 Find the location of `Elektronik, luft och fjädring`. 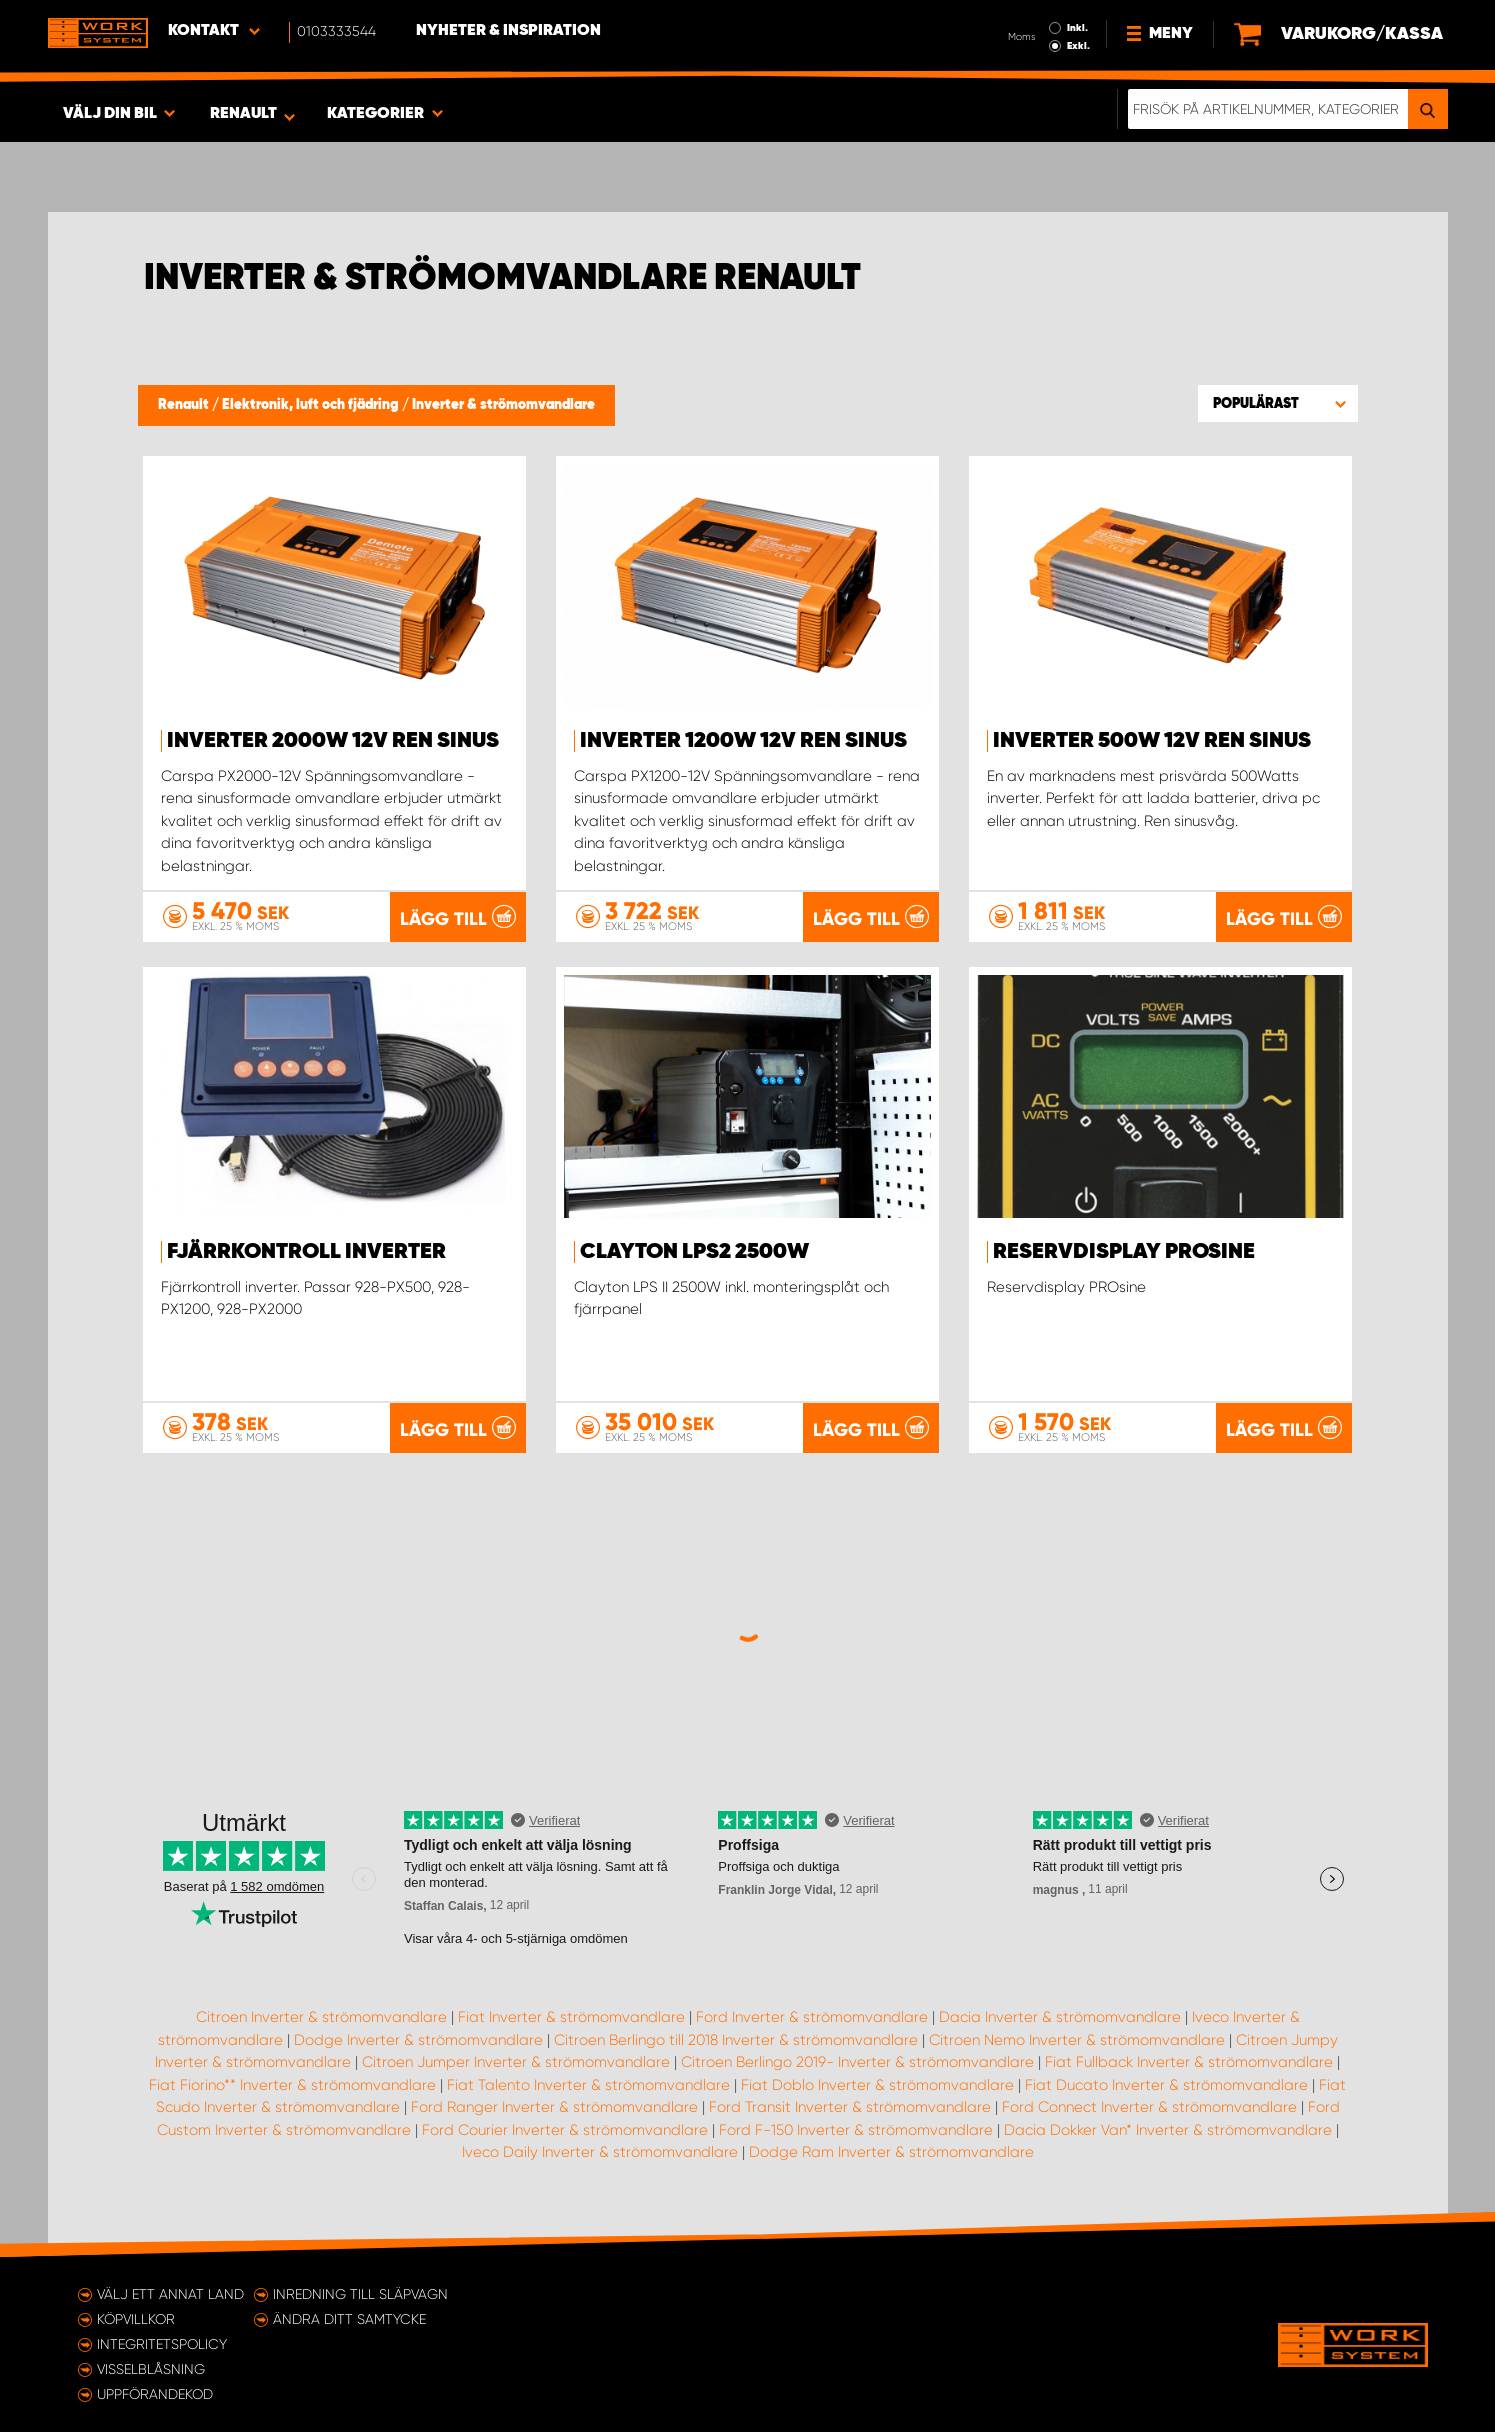

Elektronik, luft och fjädring is located at coordinates (312, 405).